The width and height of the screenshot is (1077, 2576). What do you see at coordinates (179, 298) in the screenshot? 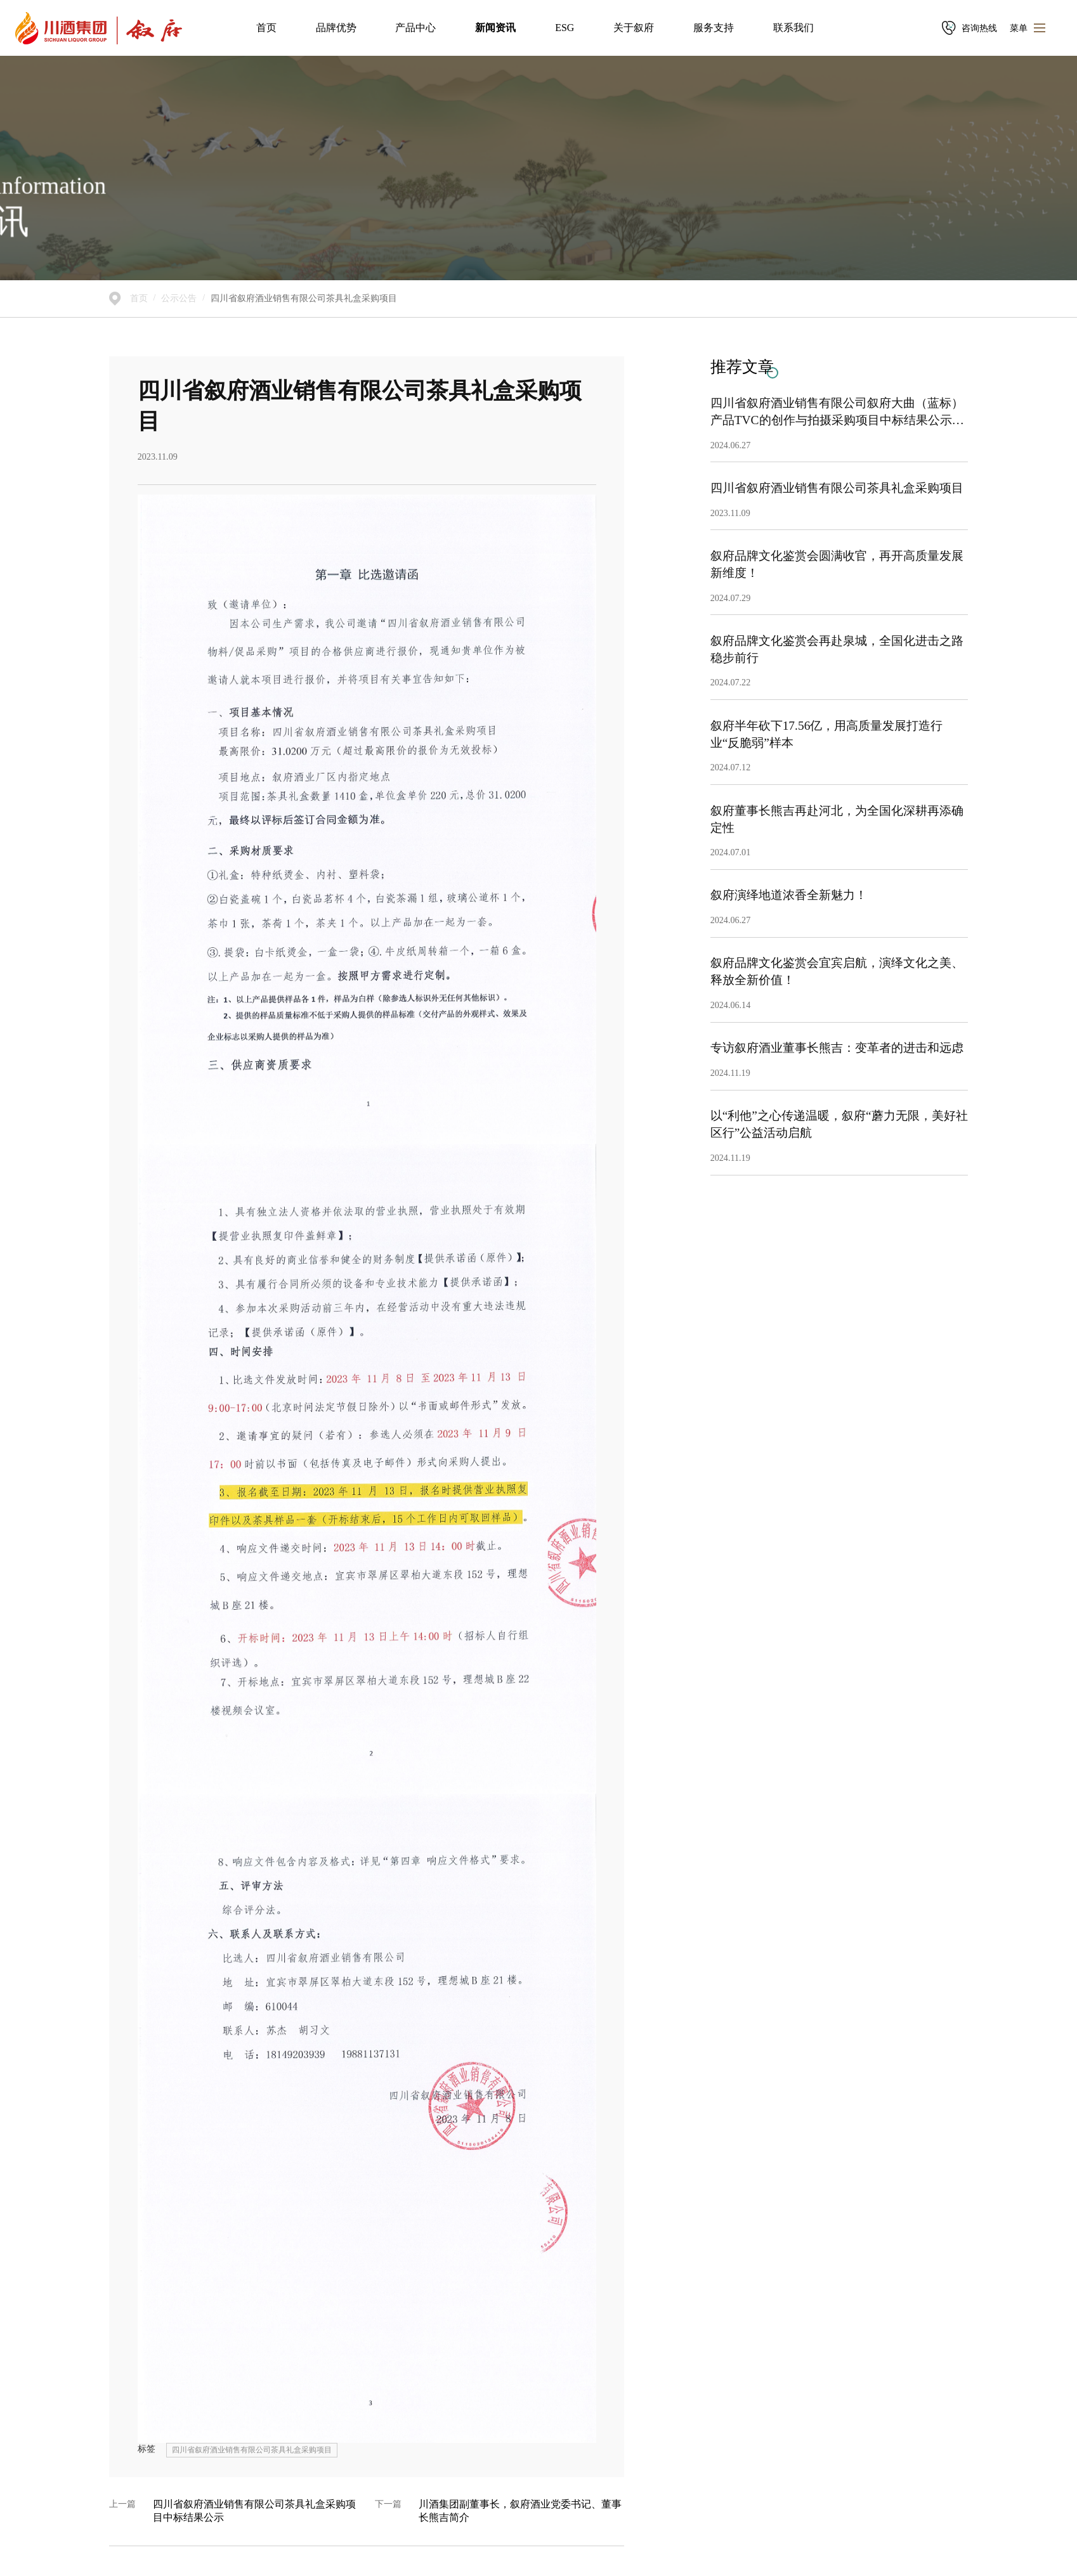
I see `公示公告` at bounding box center [179, 298].